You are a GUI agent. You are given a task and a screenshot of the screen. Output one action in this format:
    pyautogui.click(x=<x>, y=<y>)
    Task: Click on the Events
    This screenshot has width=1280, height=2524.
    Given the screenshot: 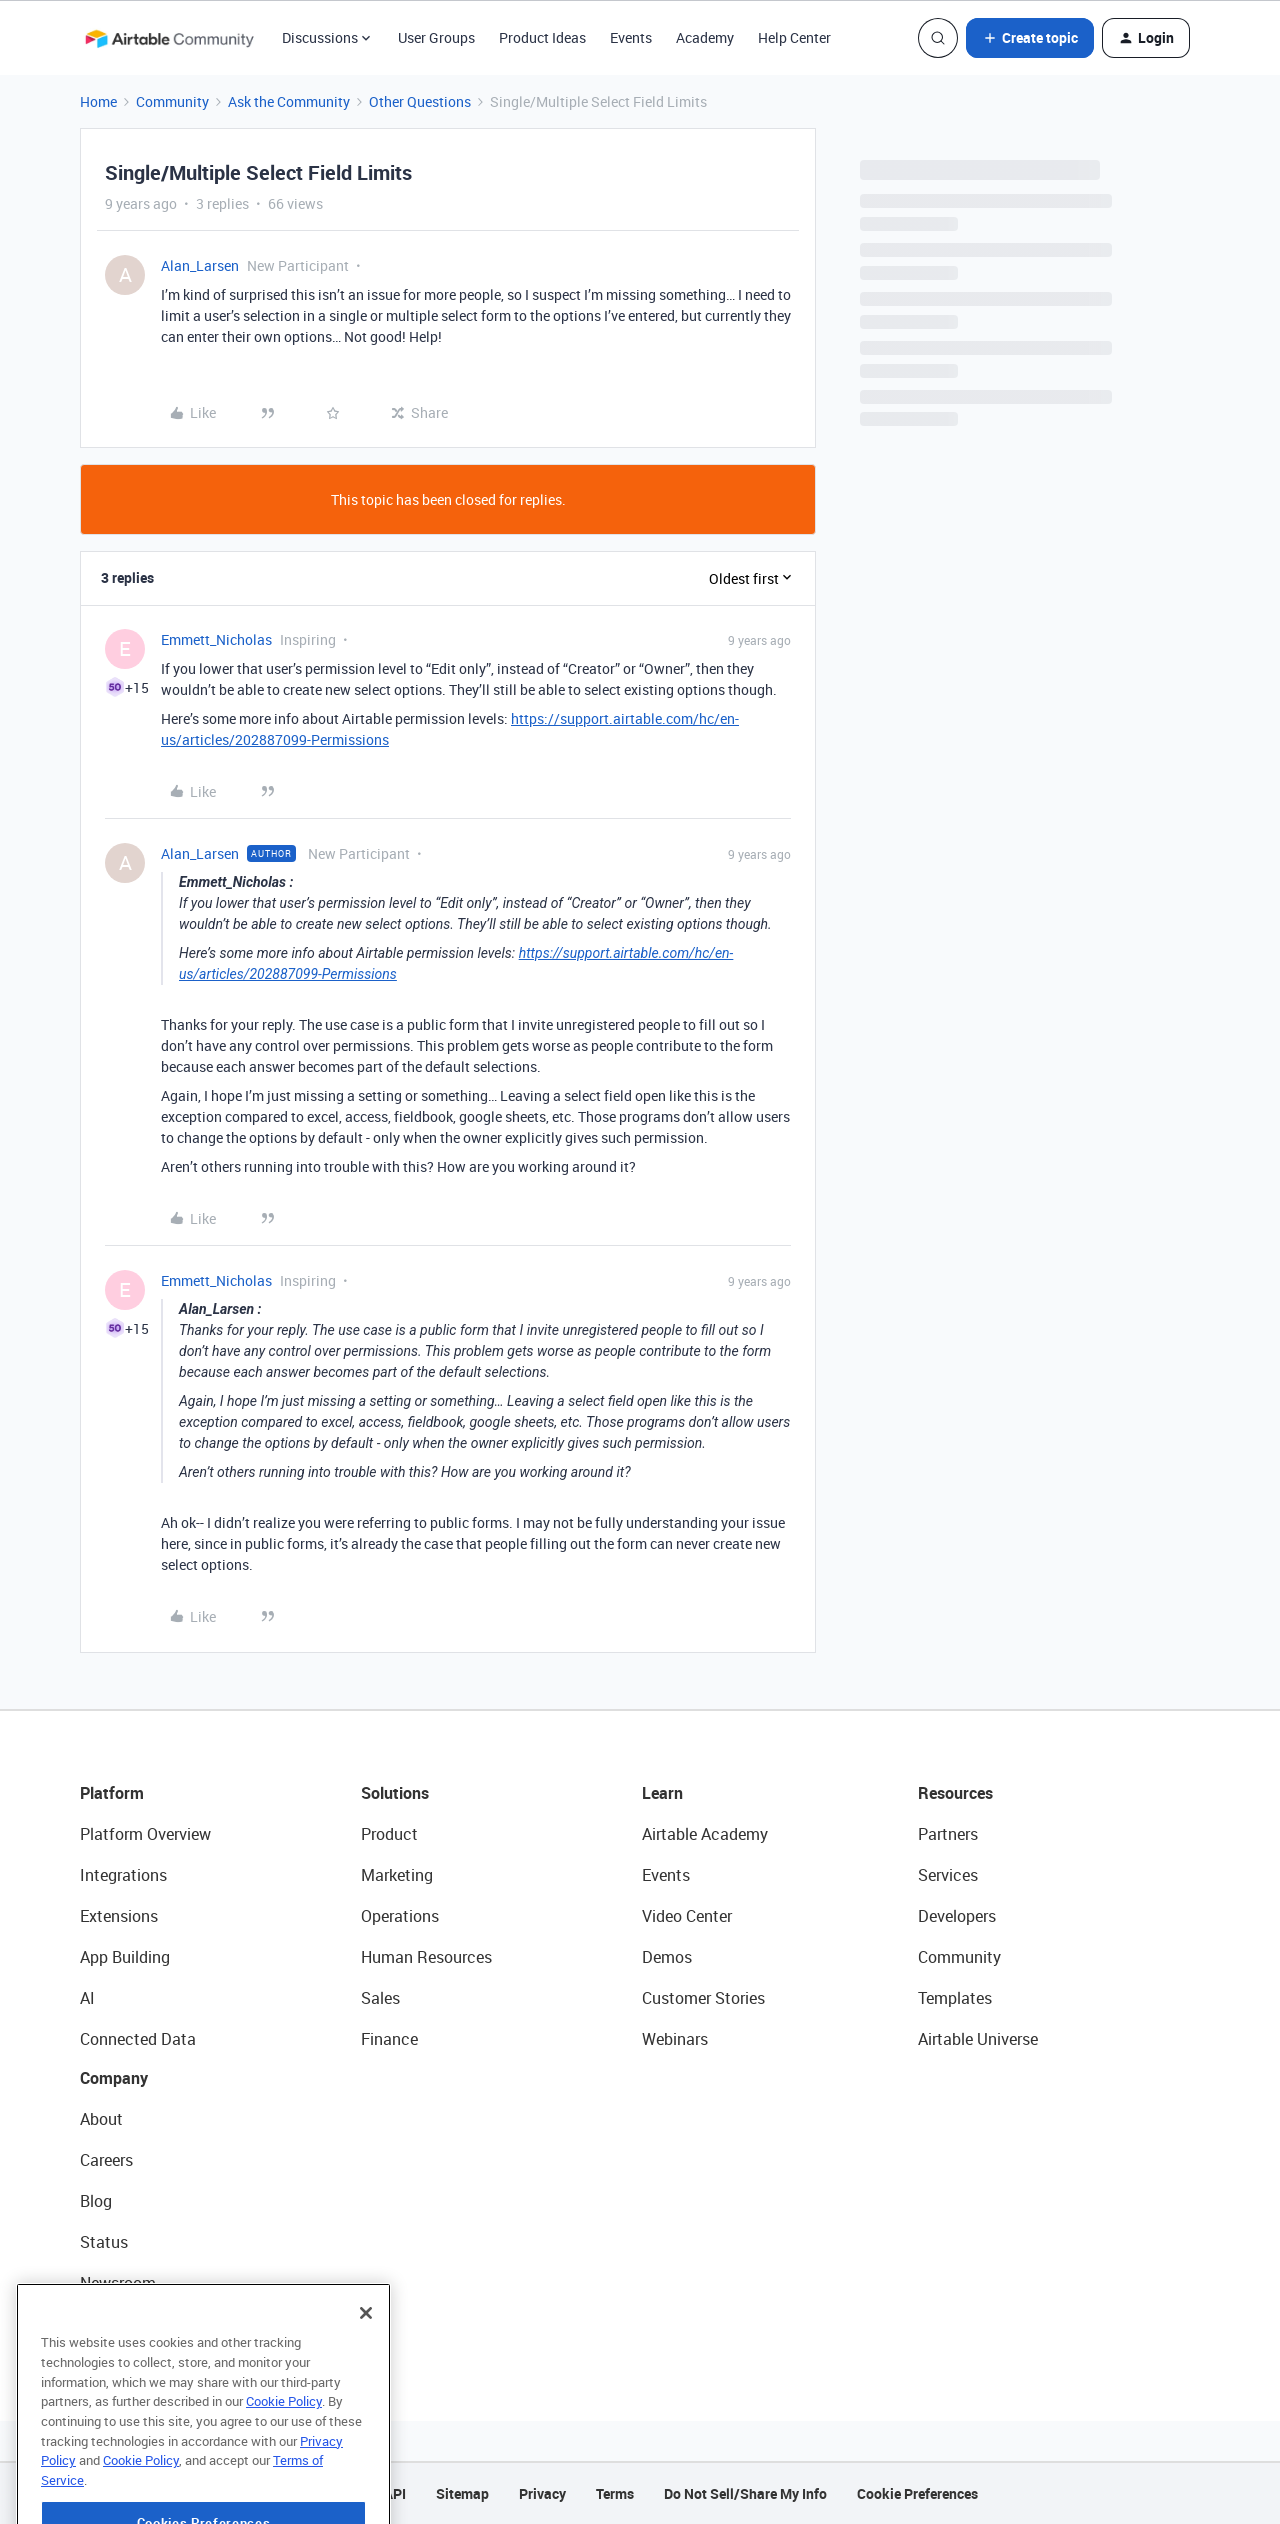 What is the action you would take?
    pyautogui.click(x=631, y=37)
    